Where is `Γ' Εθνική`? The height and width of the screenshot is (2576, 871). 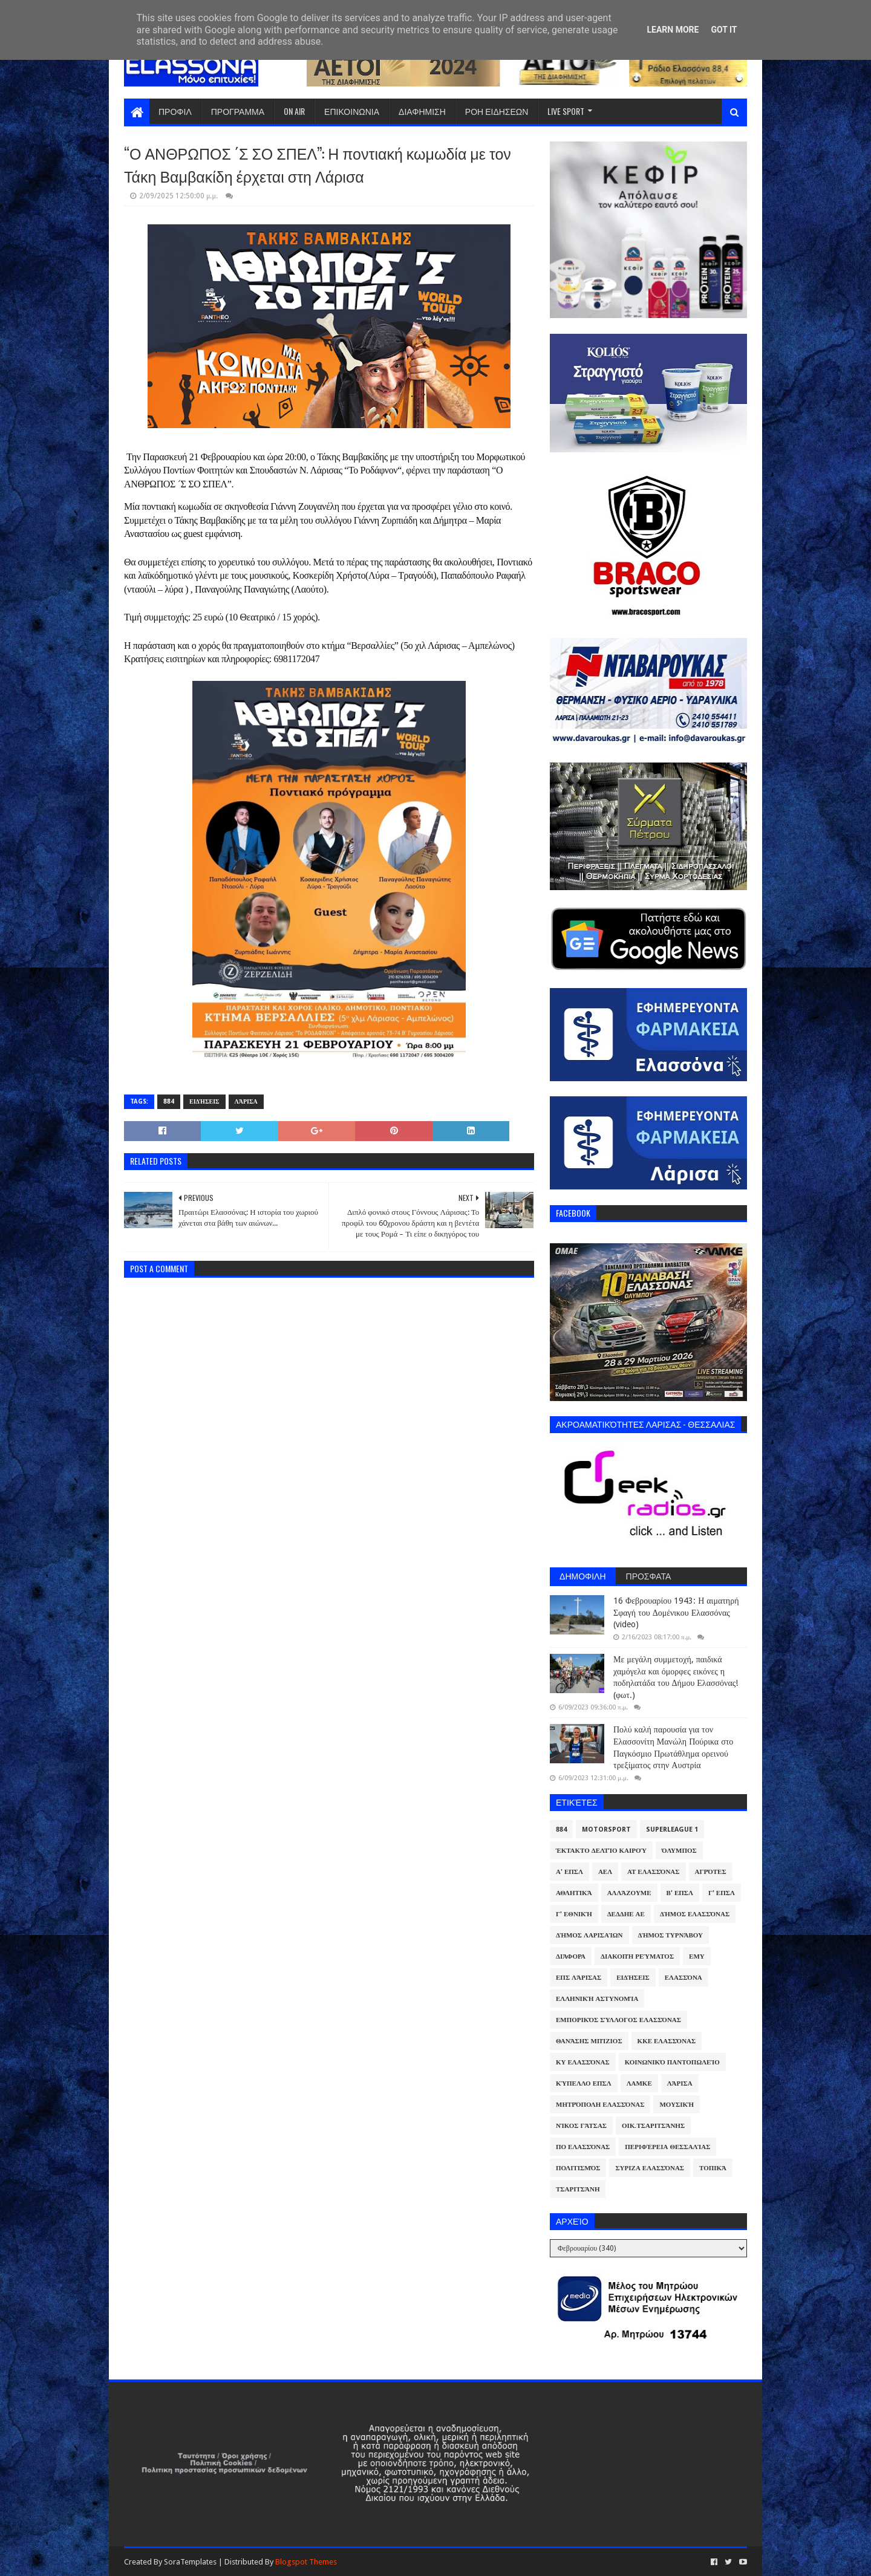 Γ' Εθνική is located at coordinates (574, 1914).